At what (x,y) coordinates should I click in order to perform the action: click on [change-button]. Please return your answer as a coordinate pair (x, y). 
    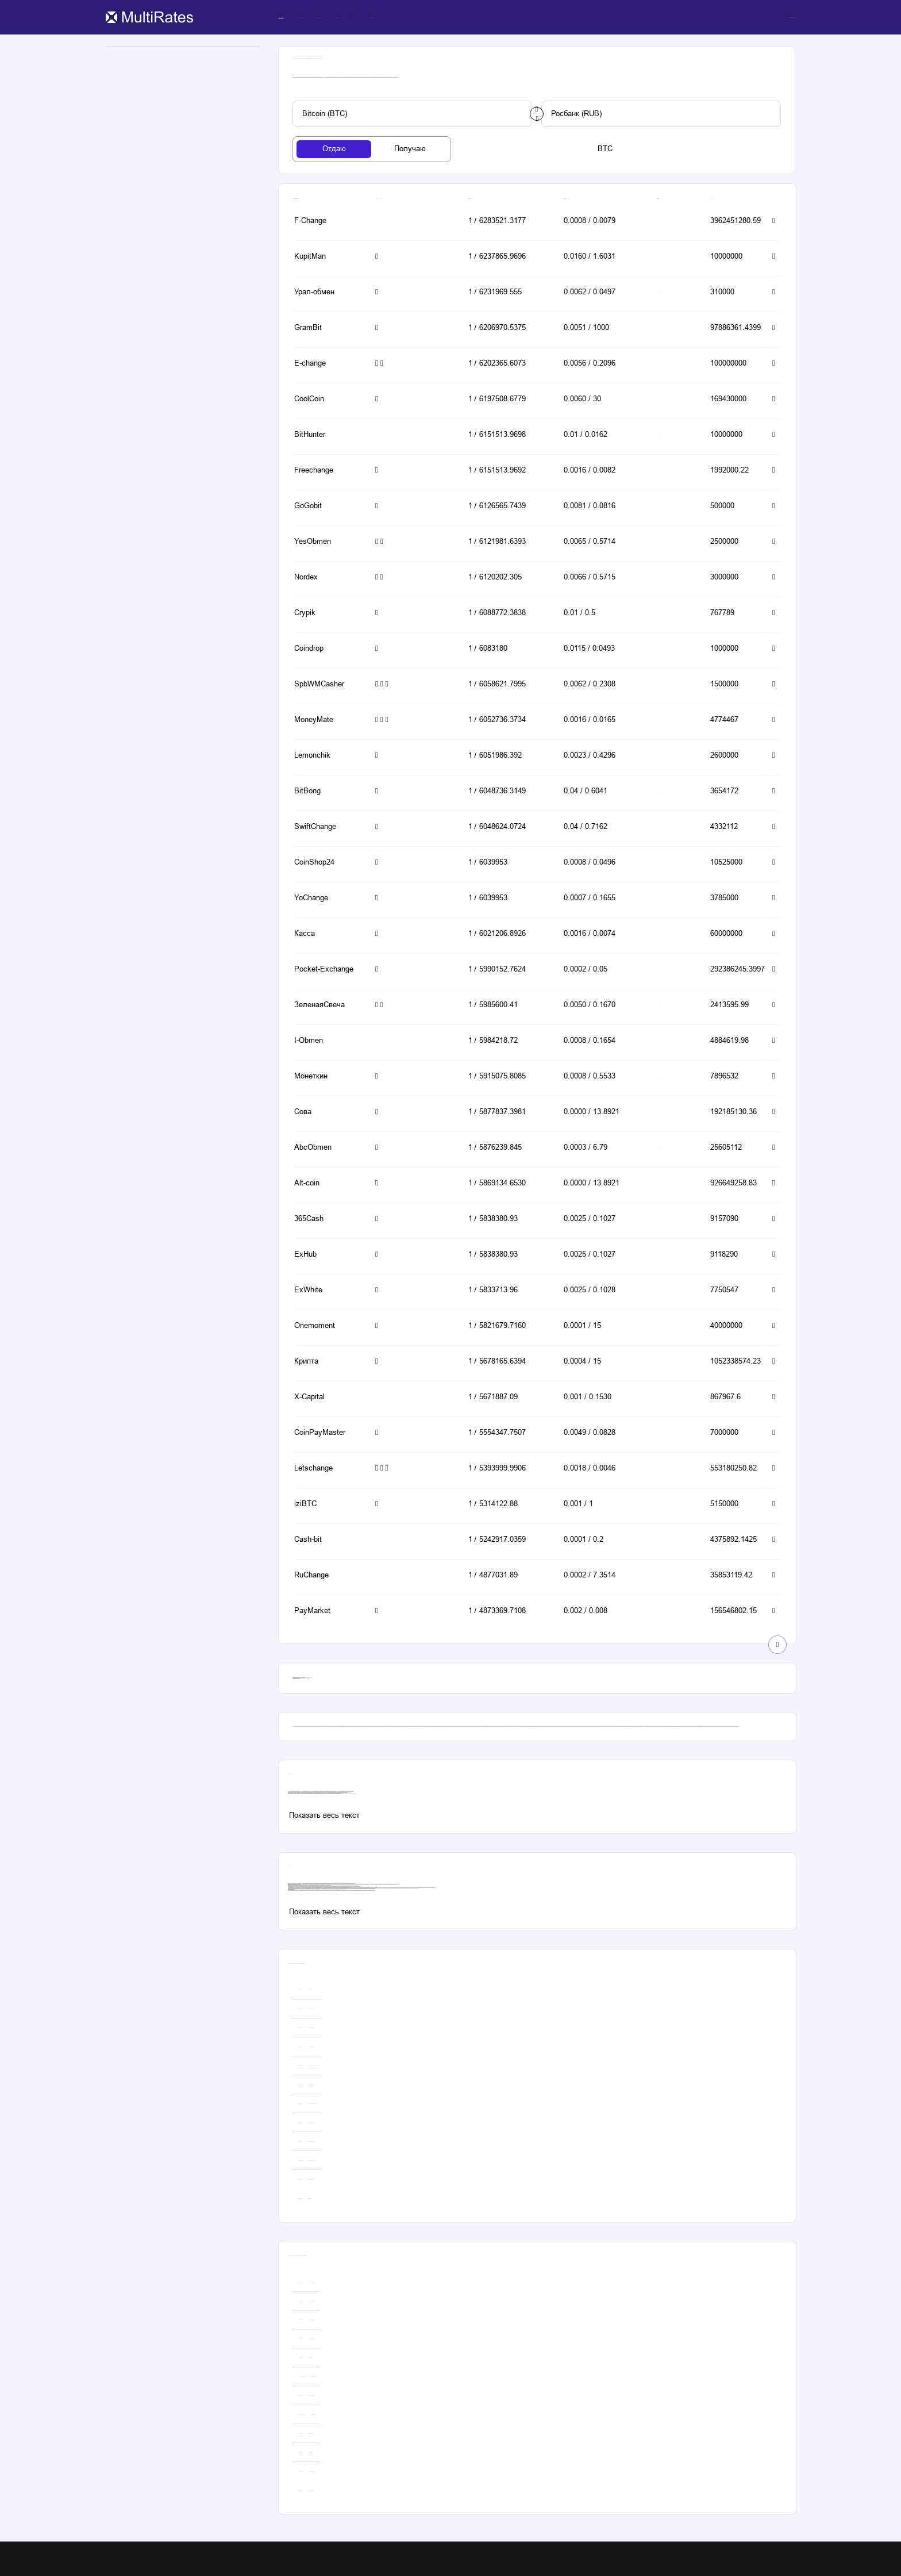
    Looking at the image, I should click on (537, 114).